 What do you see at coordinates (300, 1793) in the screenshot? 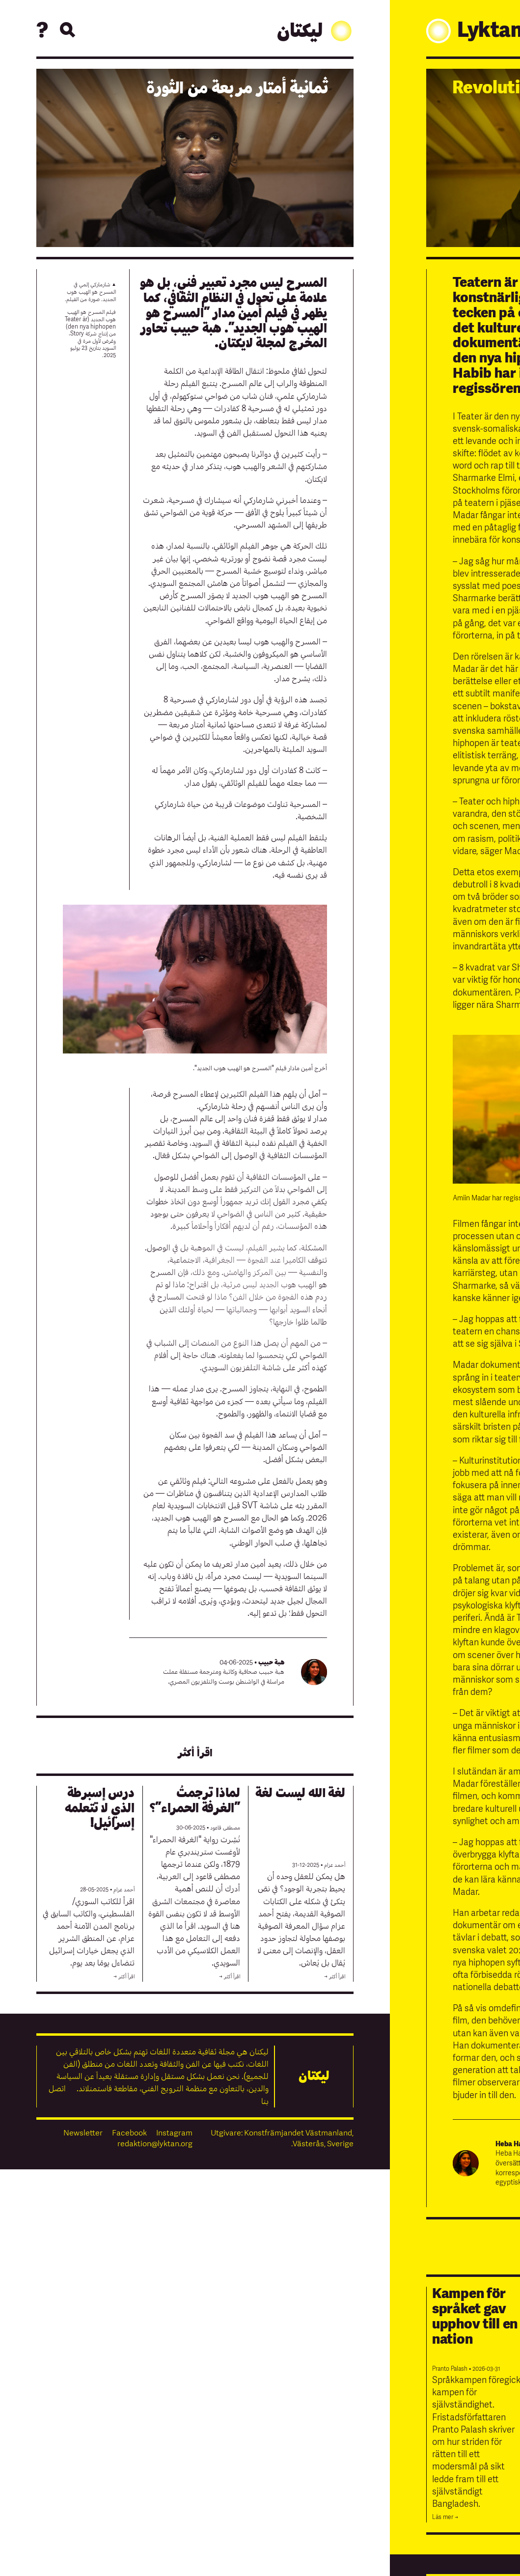
I see `لغة الله ليست لغة` at bounding box center [300, 1793].